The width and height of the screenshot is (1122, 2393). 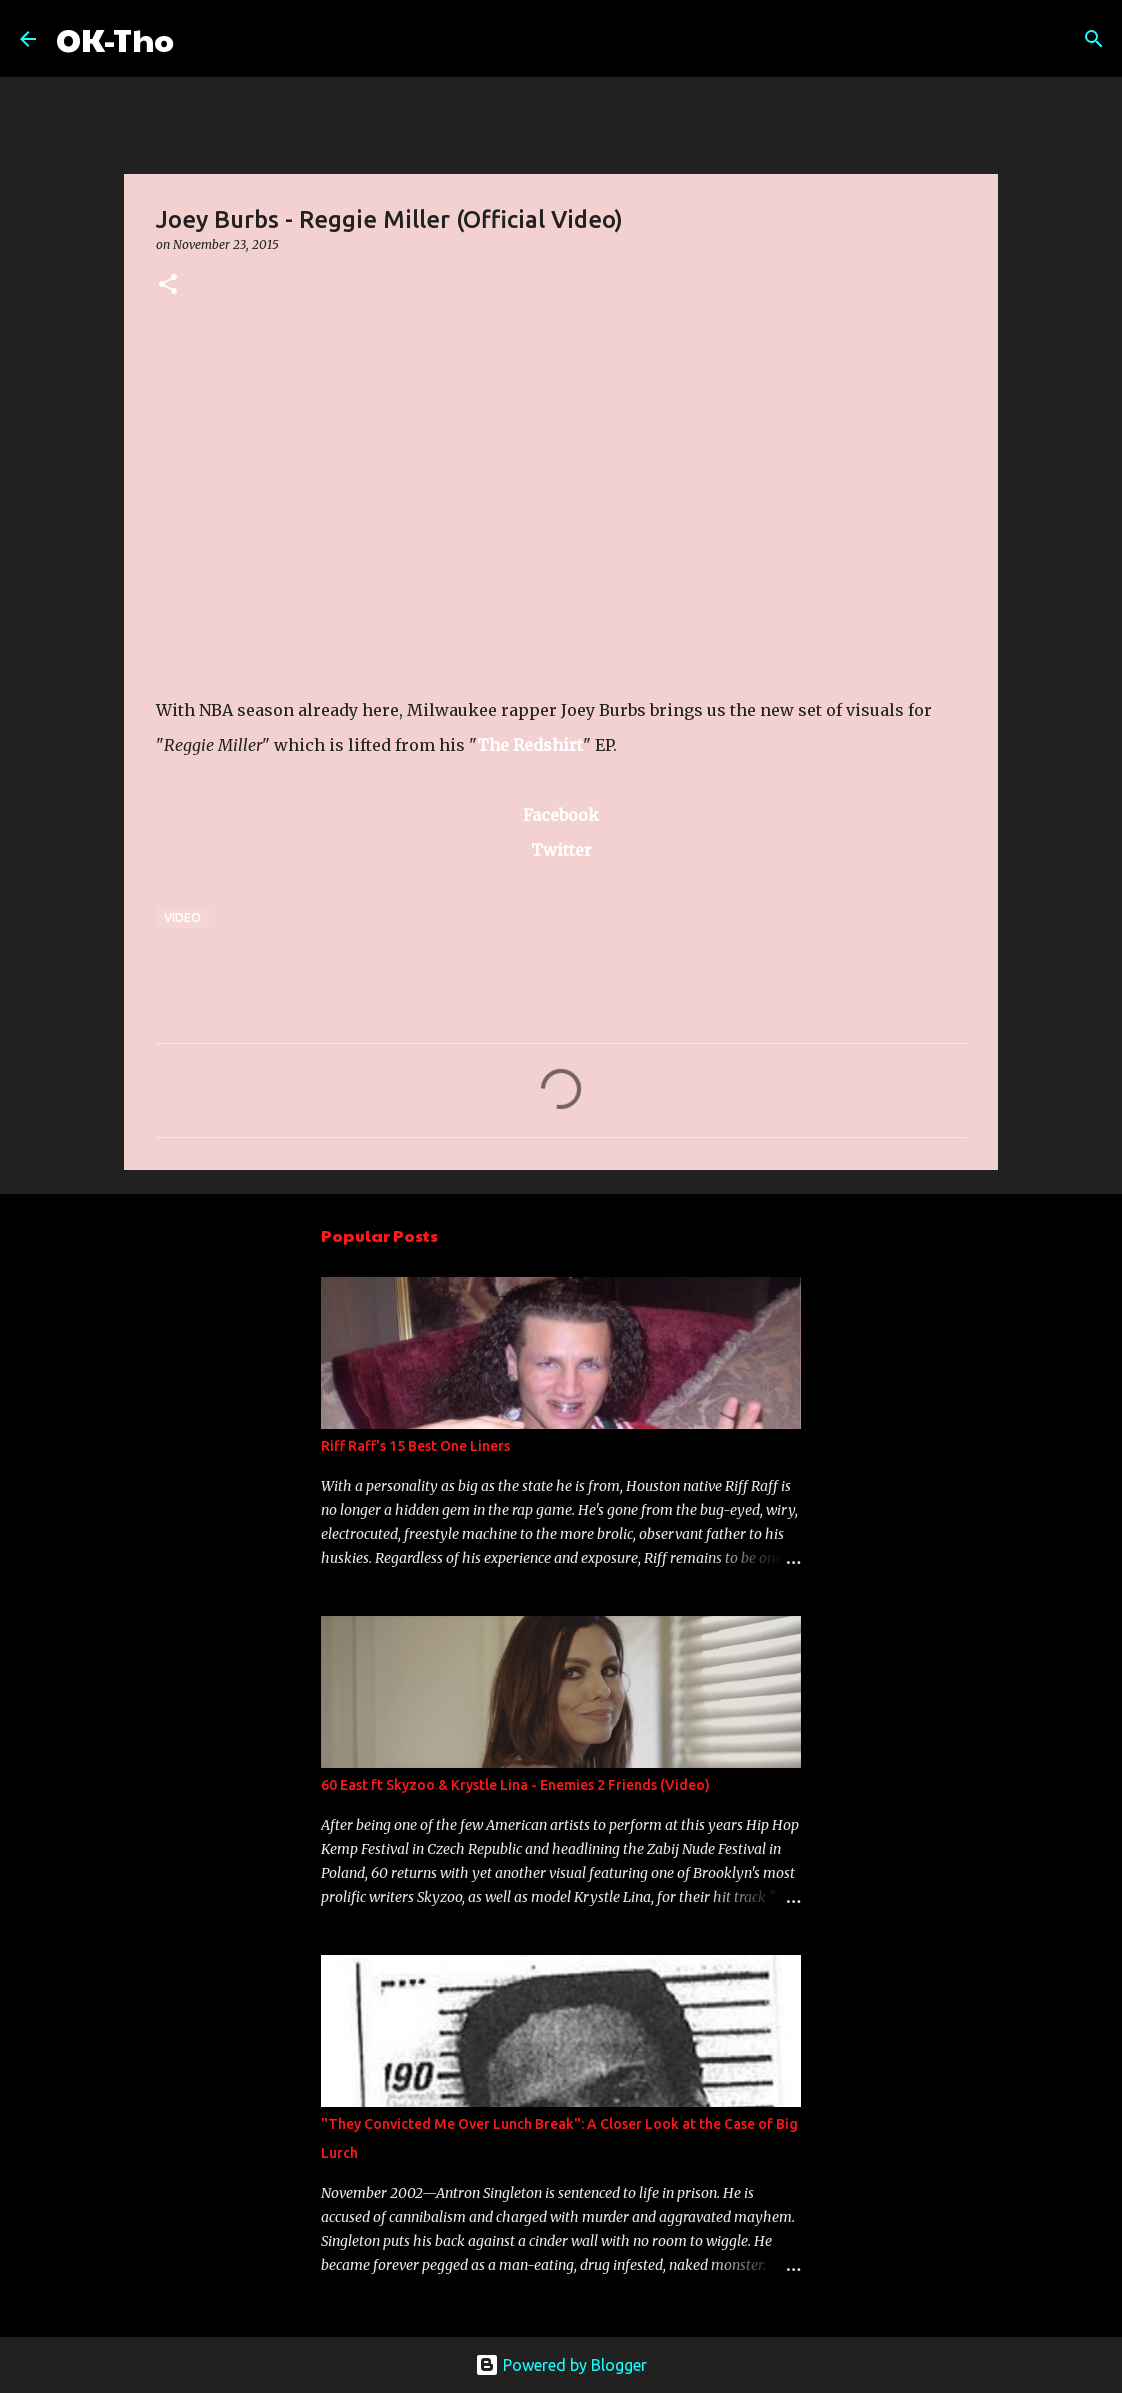 I want to click on Facebook, so click(x=561, y=815).